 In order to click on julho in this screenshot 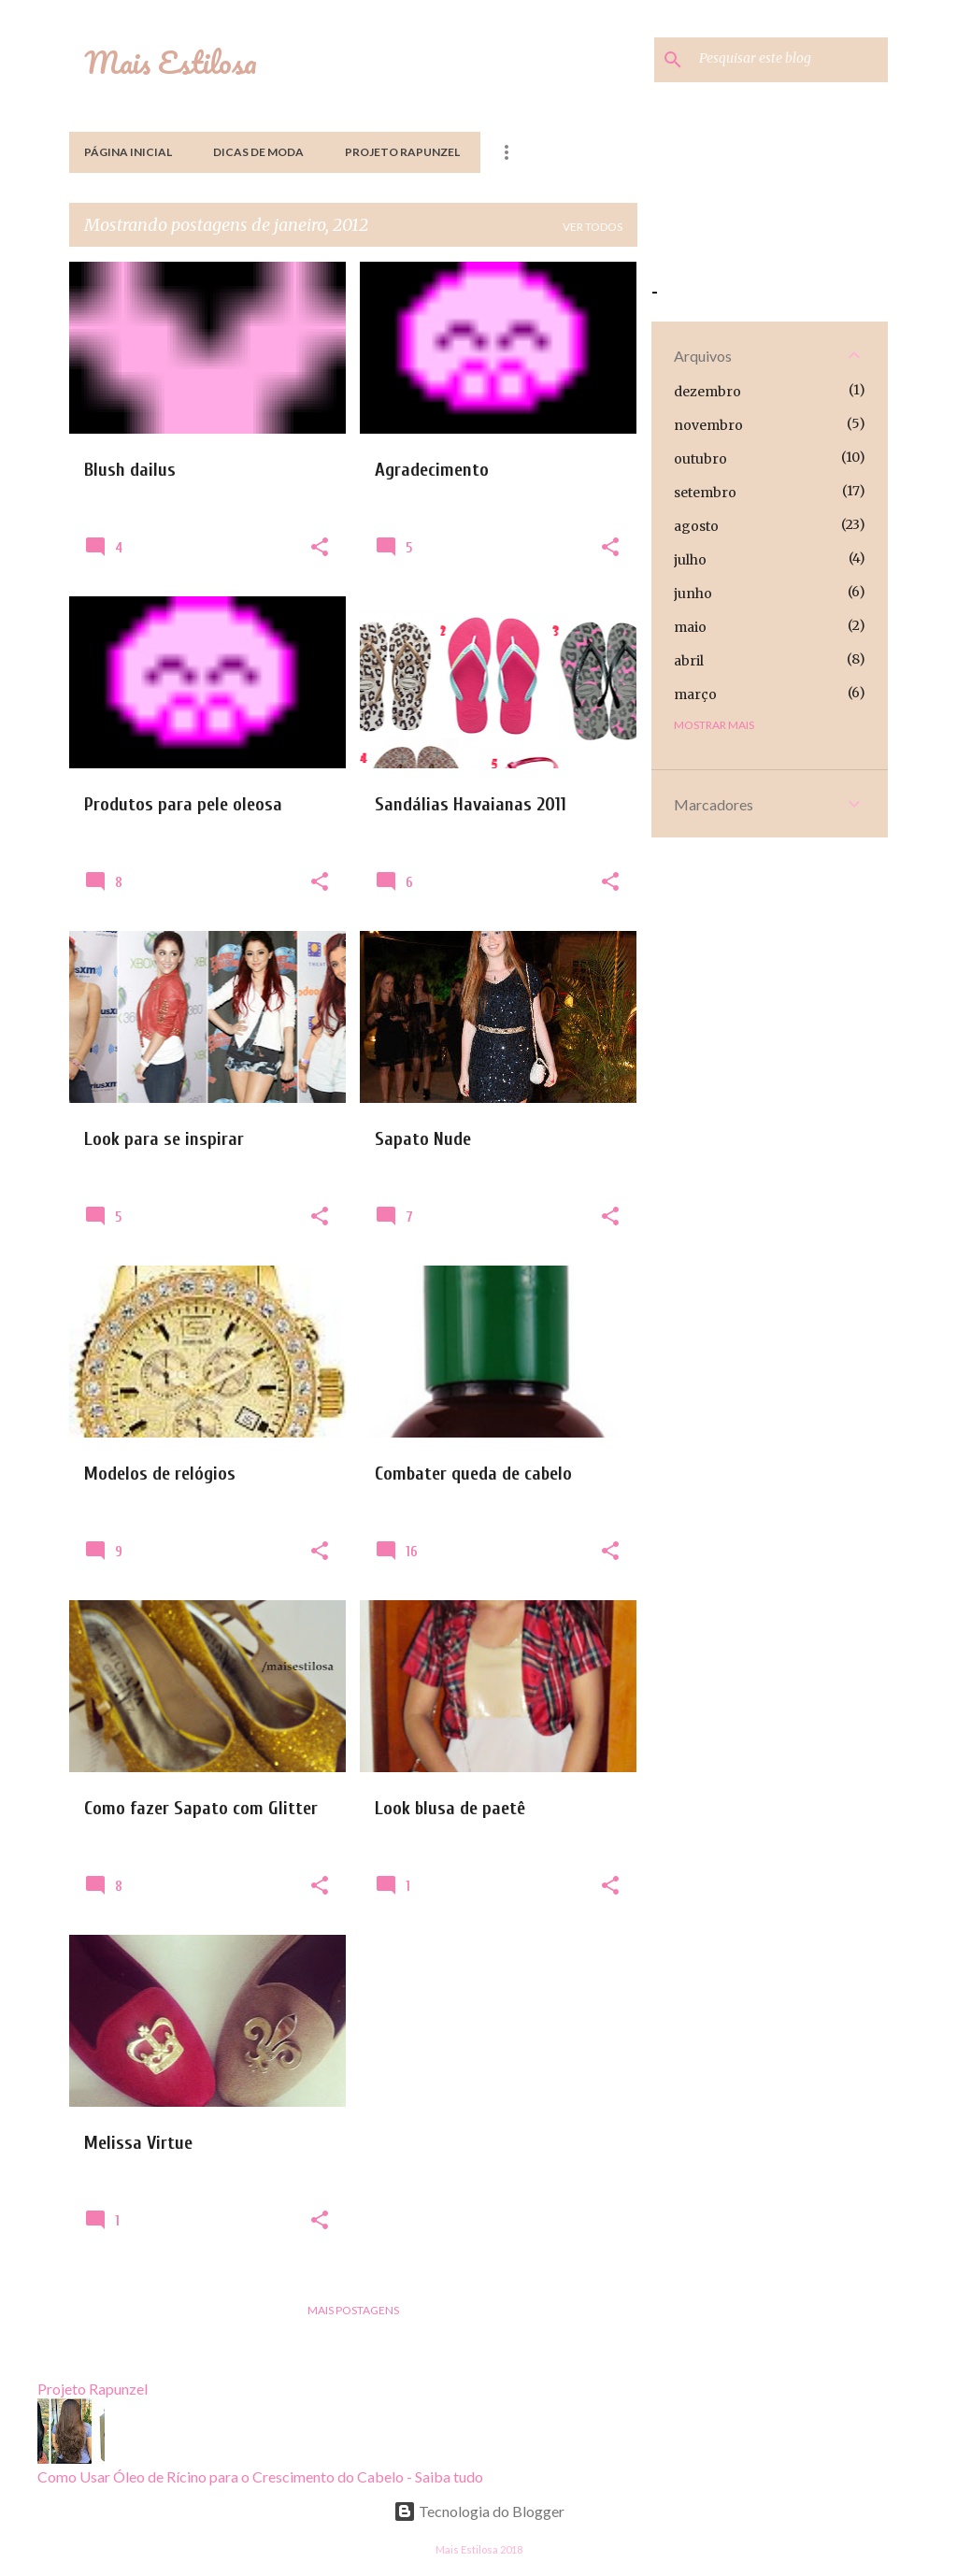, I will do `click(690, 559)`.